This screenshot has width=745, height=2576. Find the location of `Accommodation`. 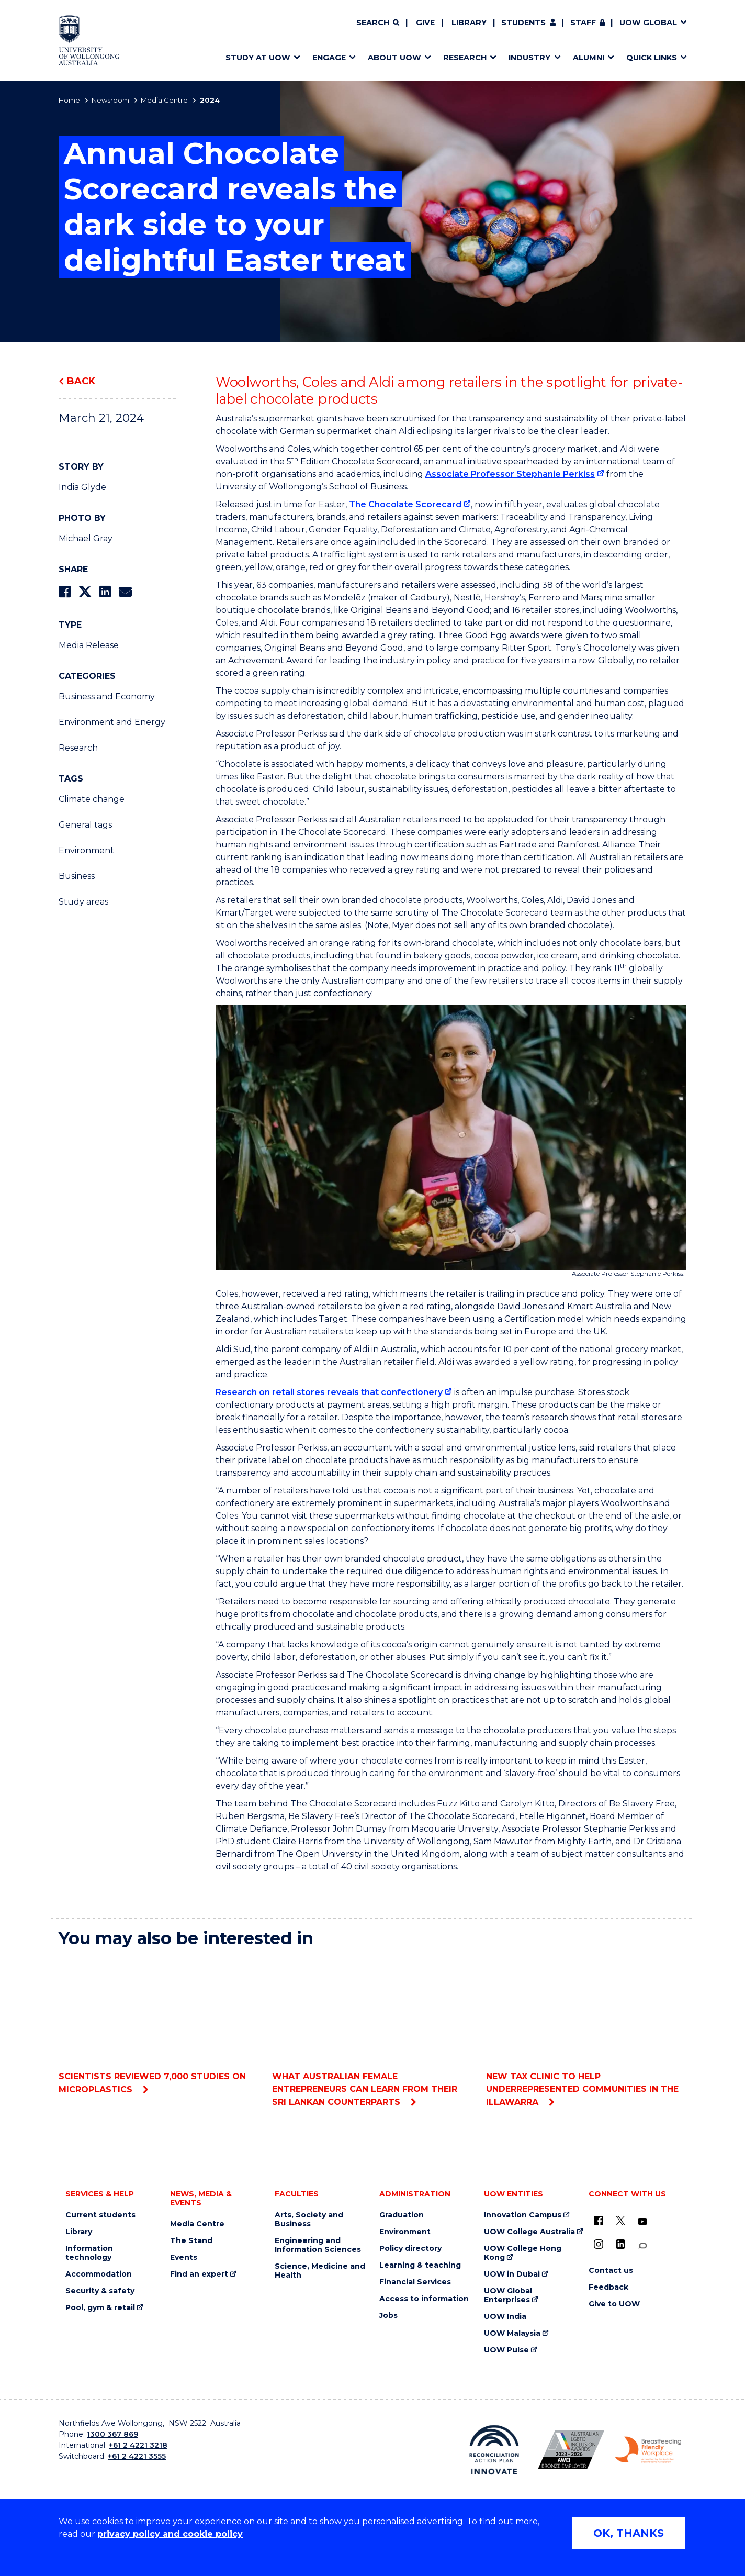

Accommodation is located at coordinates (98, 2274).